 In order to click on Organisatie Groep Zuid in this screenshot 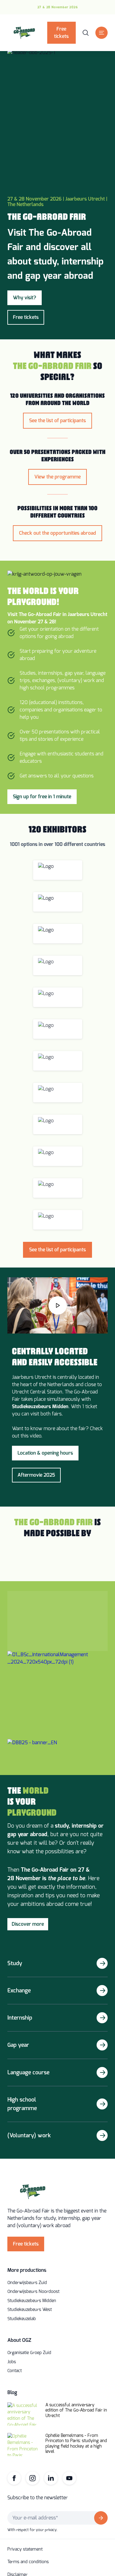, I will do `click(29, 2353)`.